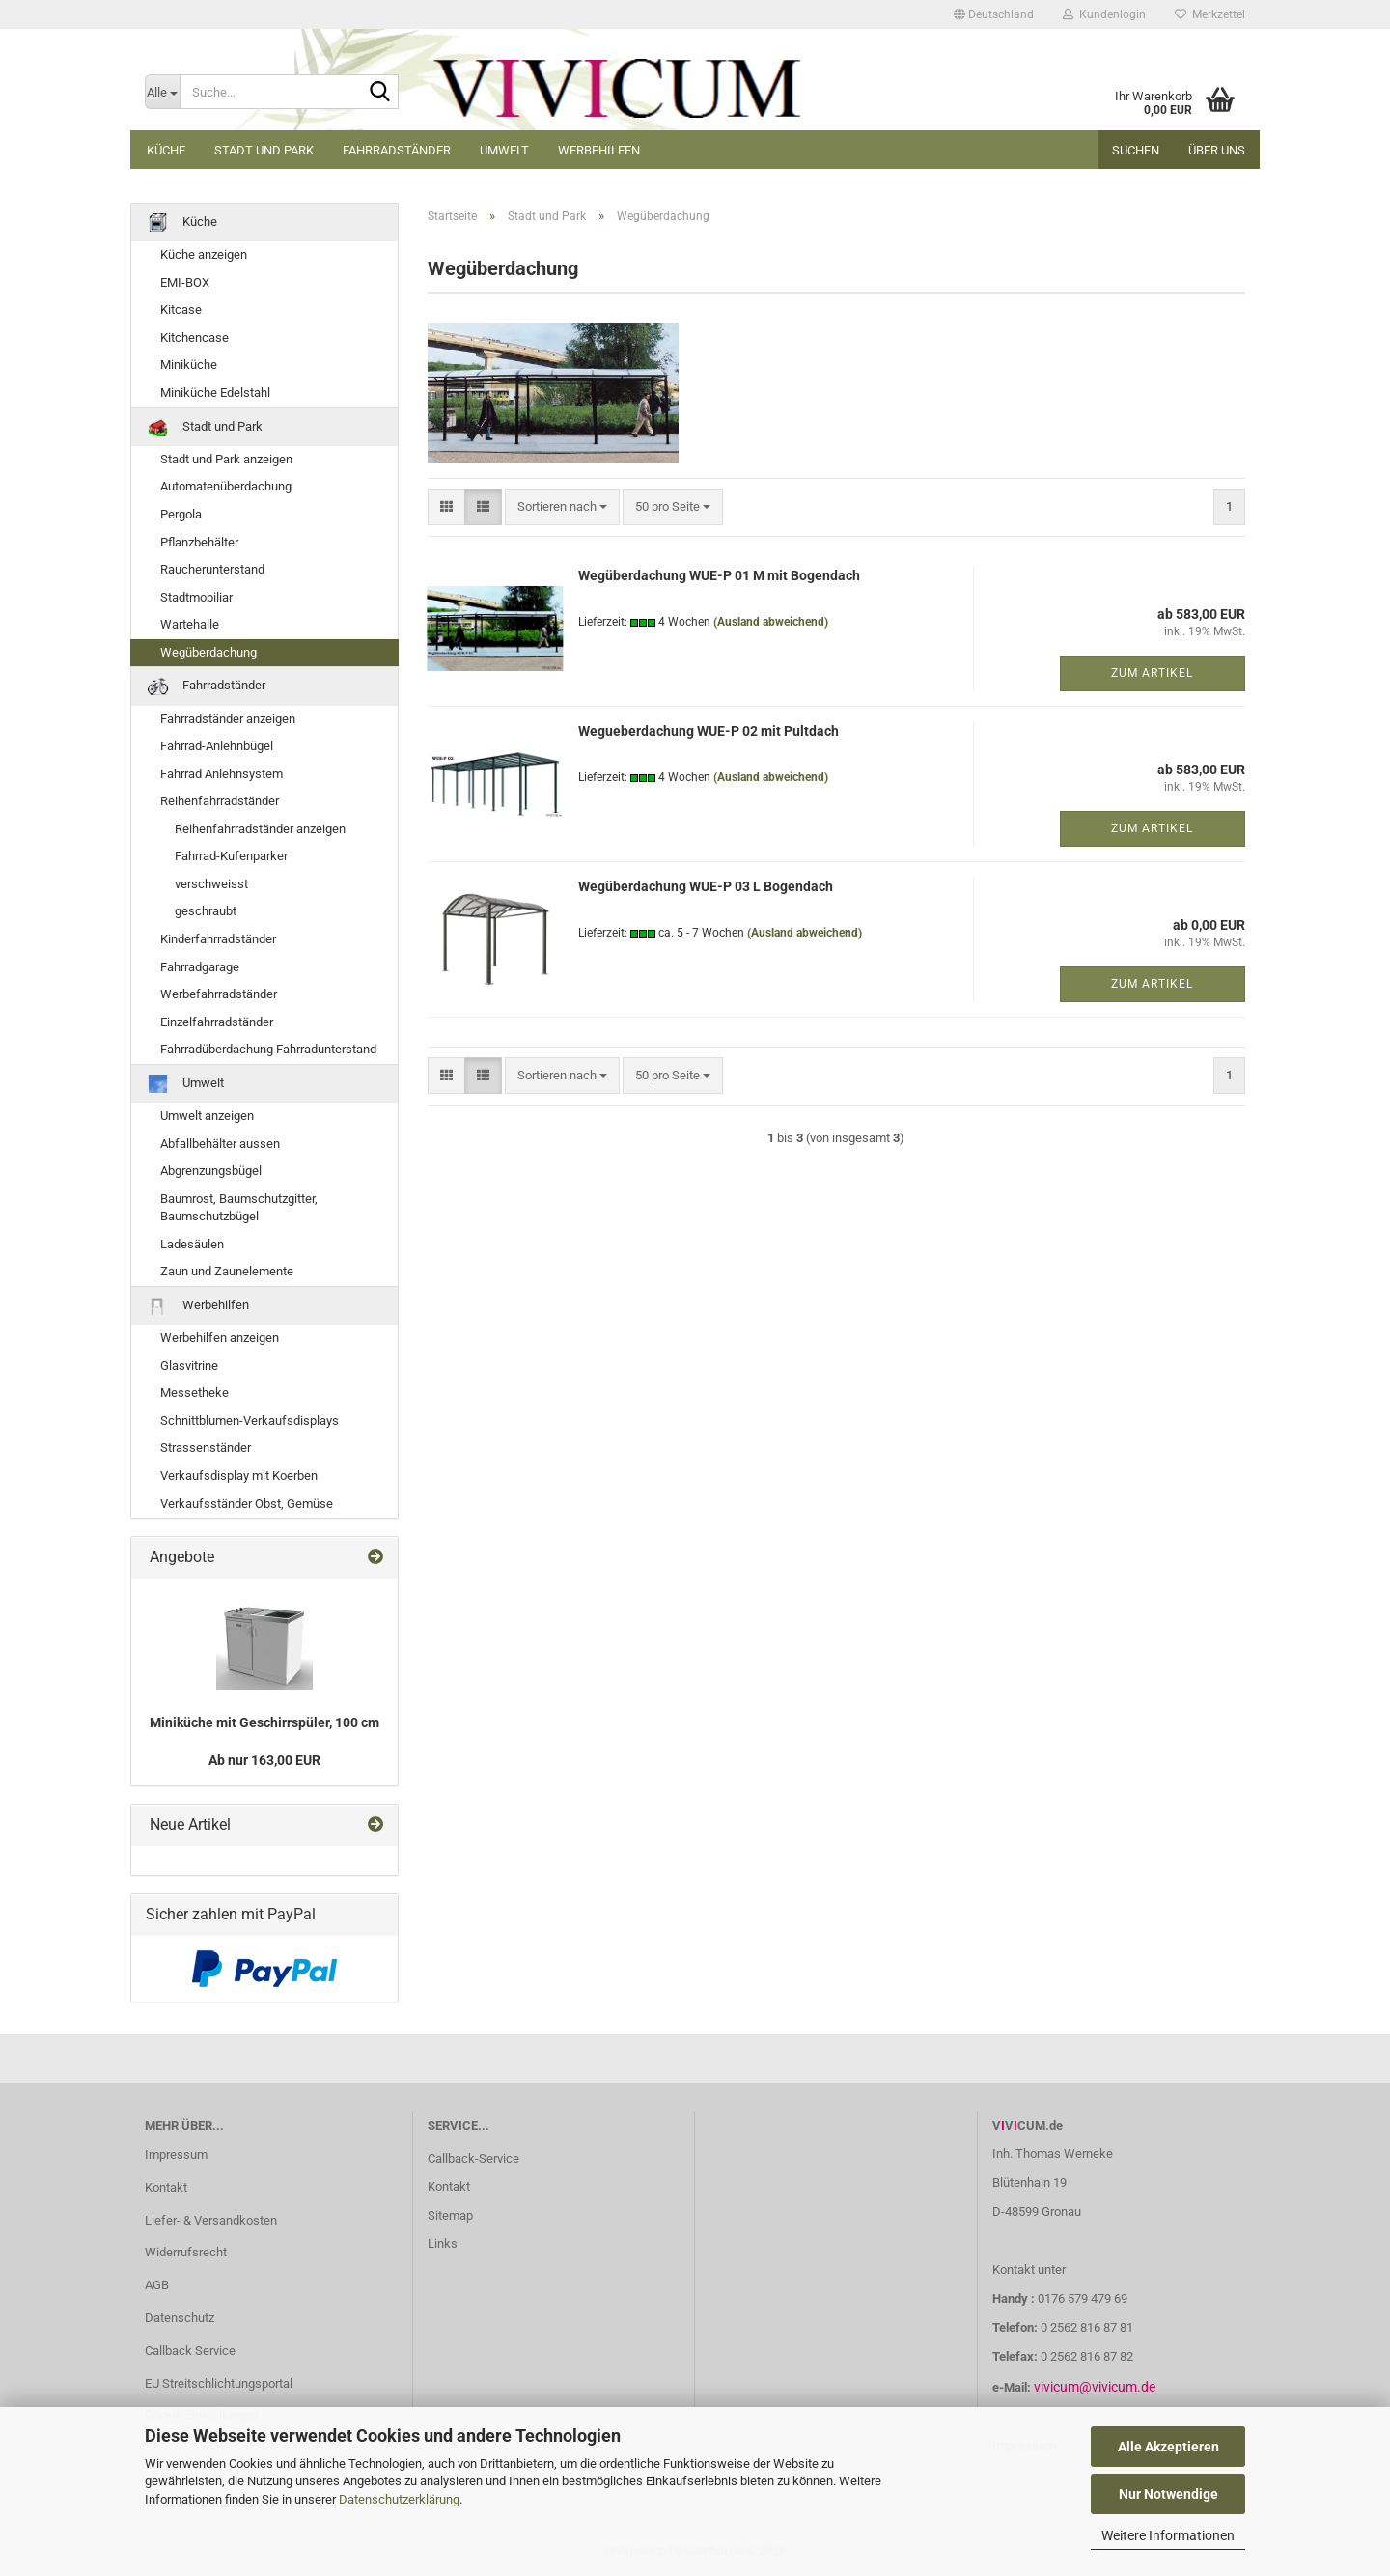 Image resolution: width=1390 pixels, height=2576 pixels. I want to click on Callback-Service, so click(473, 2158).